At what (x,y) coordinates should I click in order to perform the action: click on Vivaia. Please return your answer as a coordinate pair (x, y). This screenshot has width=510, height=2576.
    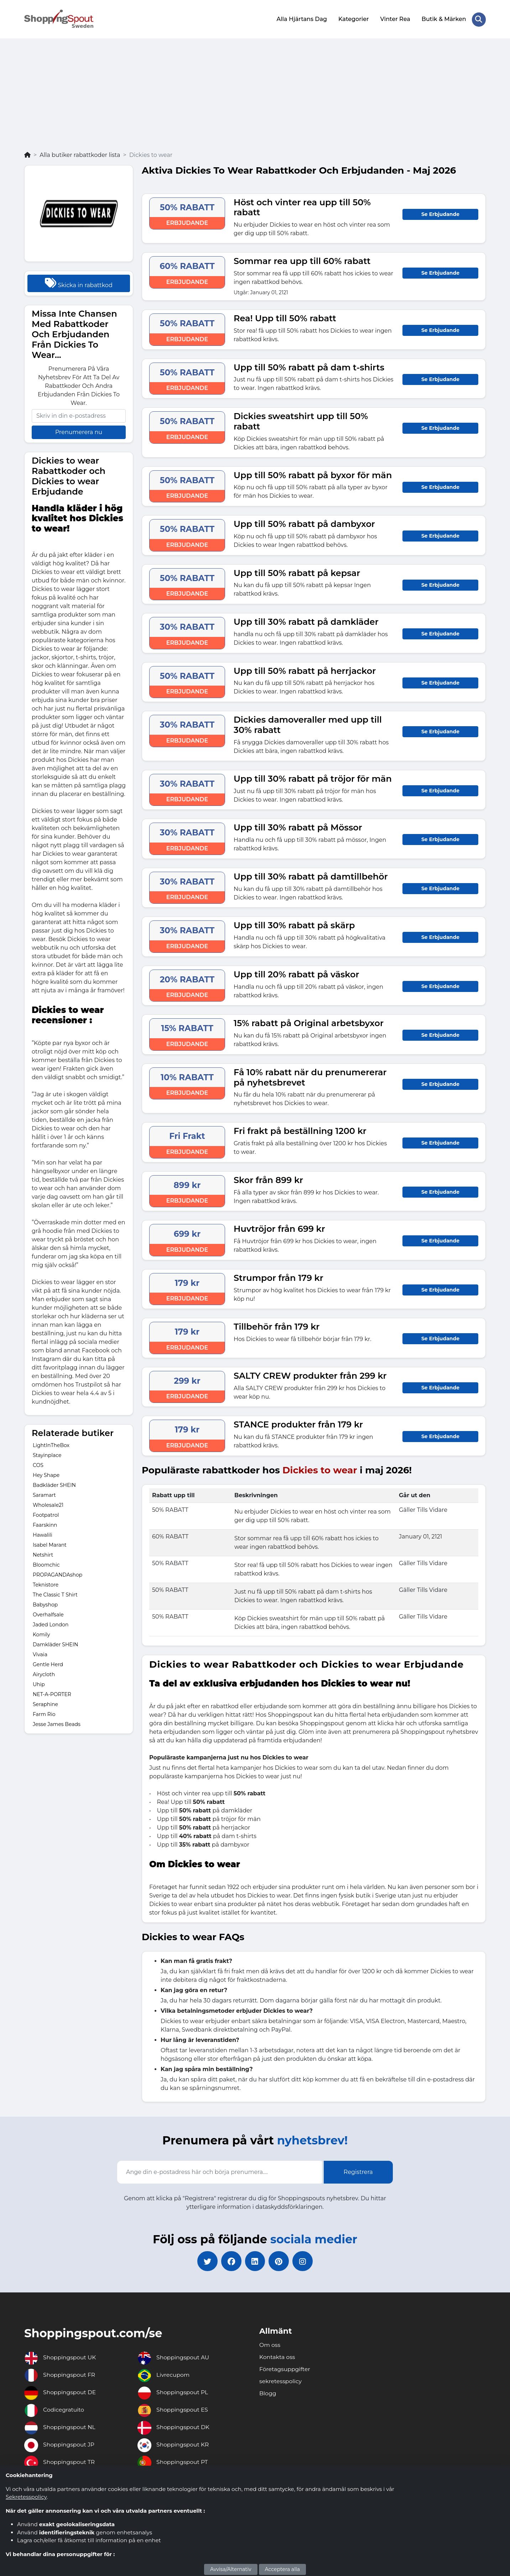
    Looking at the image, I should click on (40, 1654).